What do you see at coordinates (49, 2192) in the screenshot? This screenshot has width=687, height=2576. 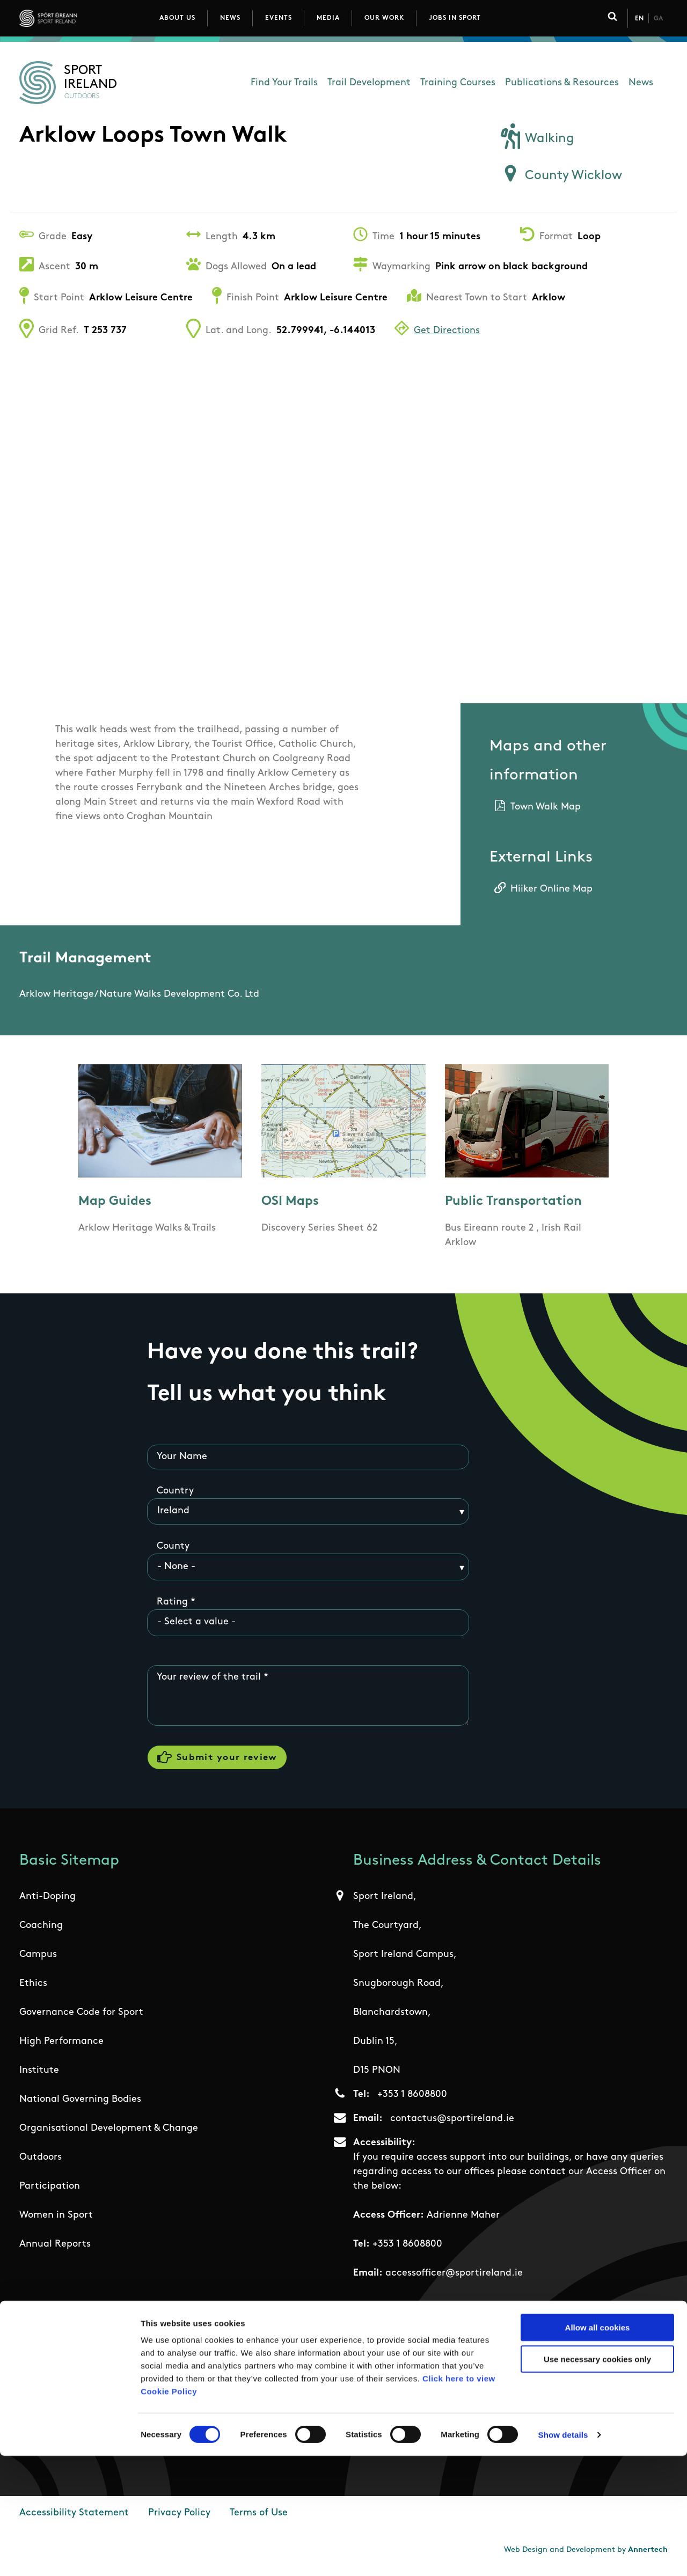 I see `Participation` at bounding box center [49, 2192].